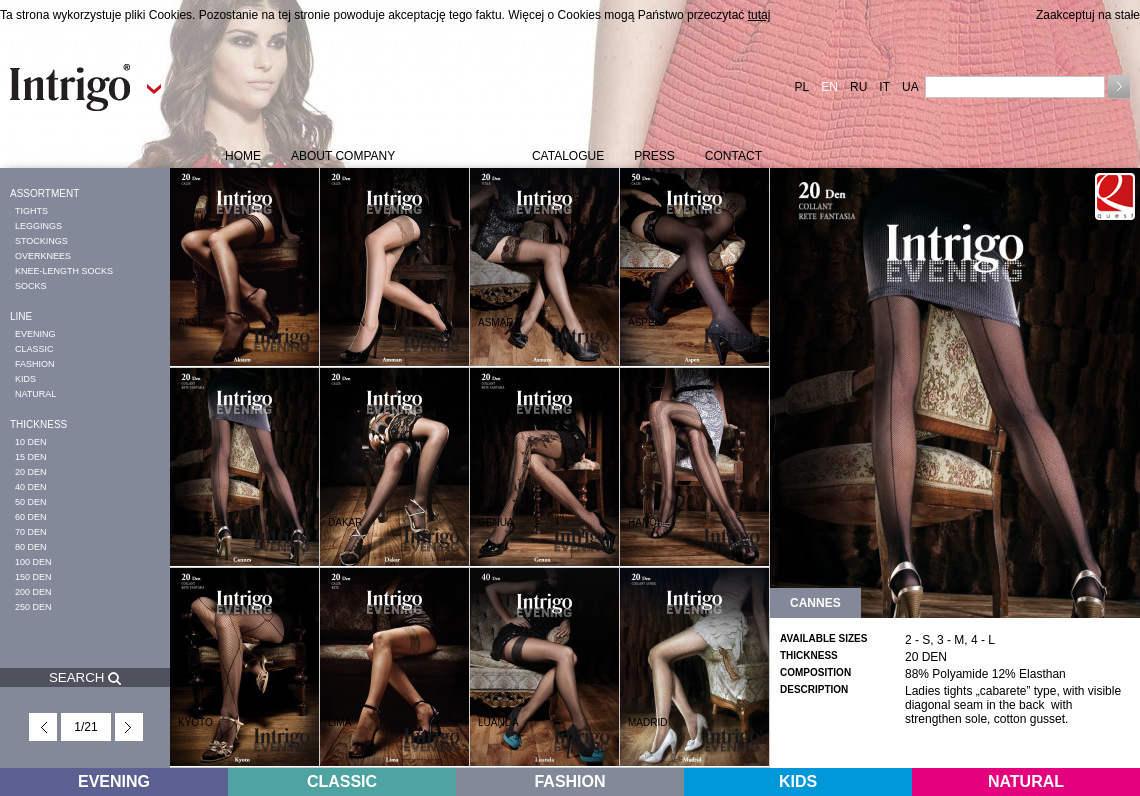 This screenshot has height=796, width=1140. I want to click on 200 DEN, so click(33, 592).